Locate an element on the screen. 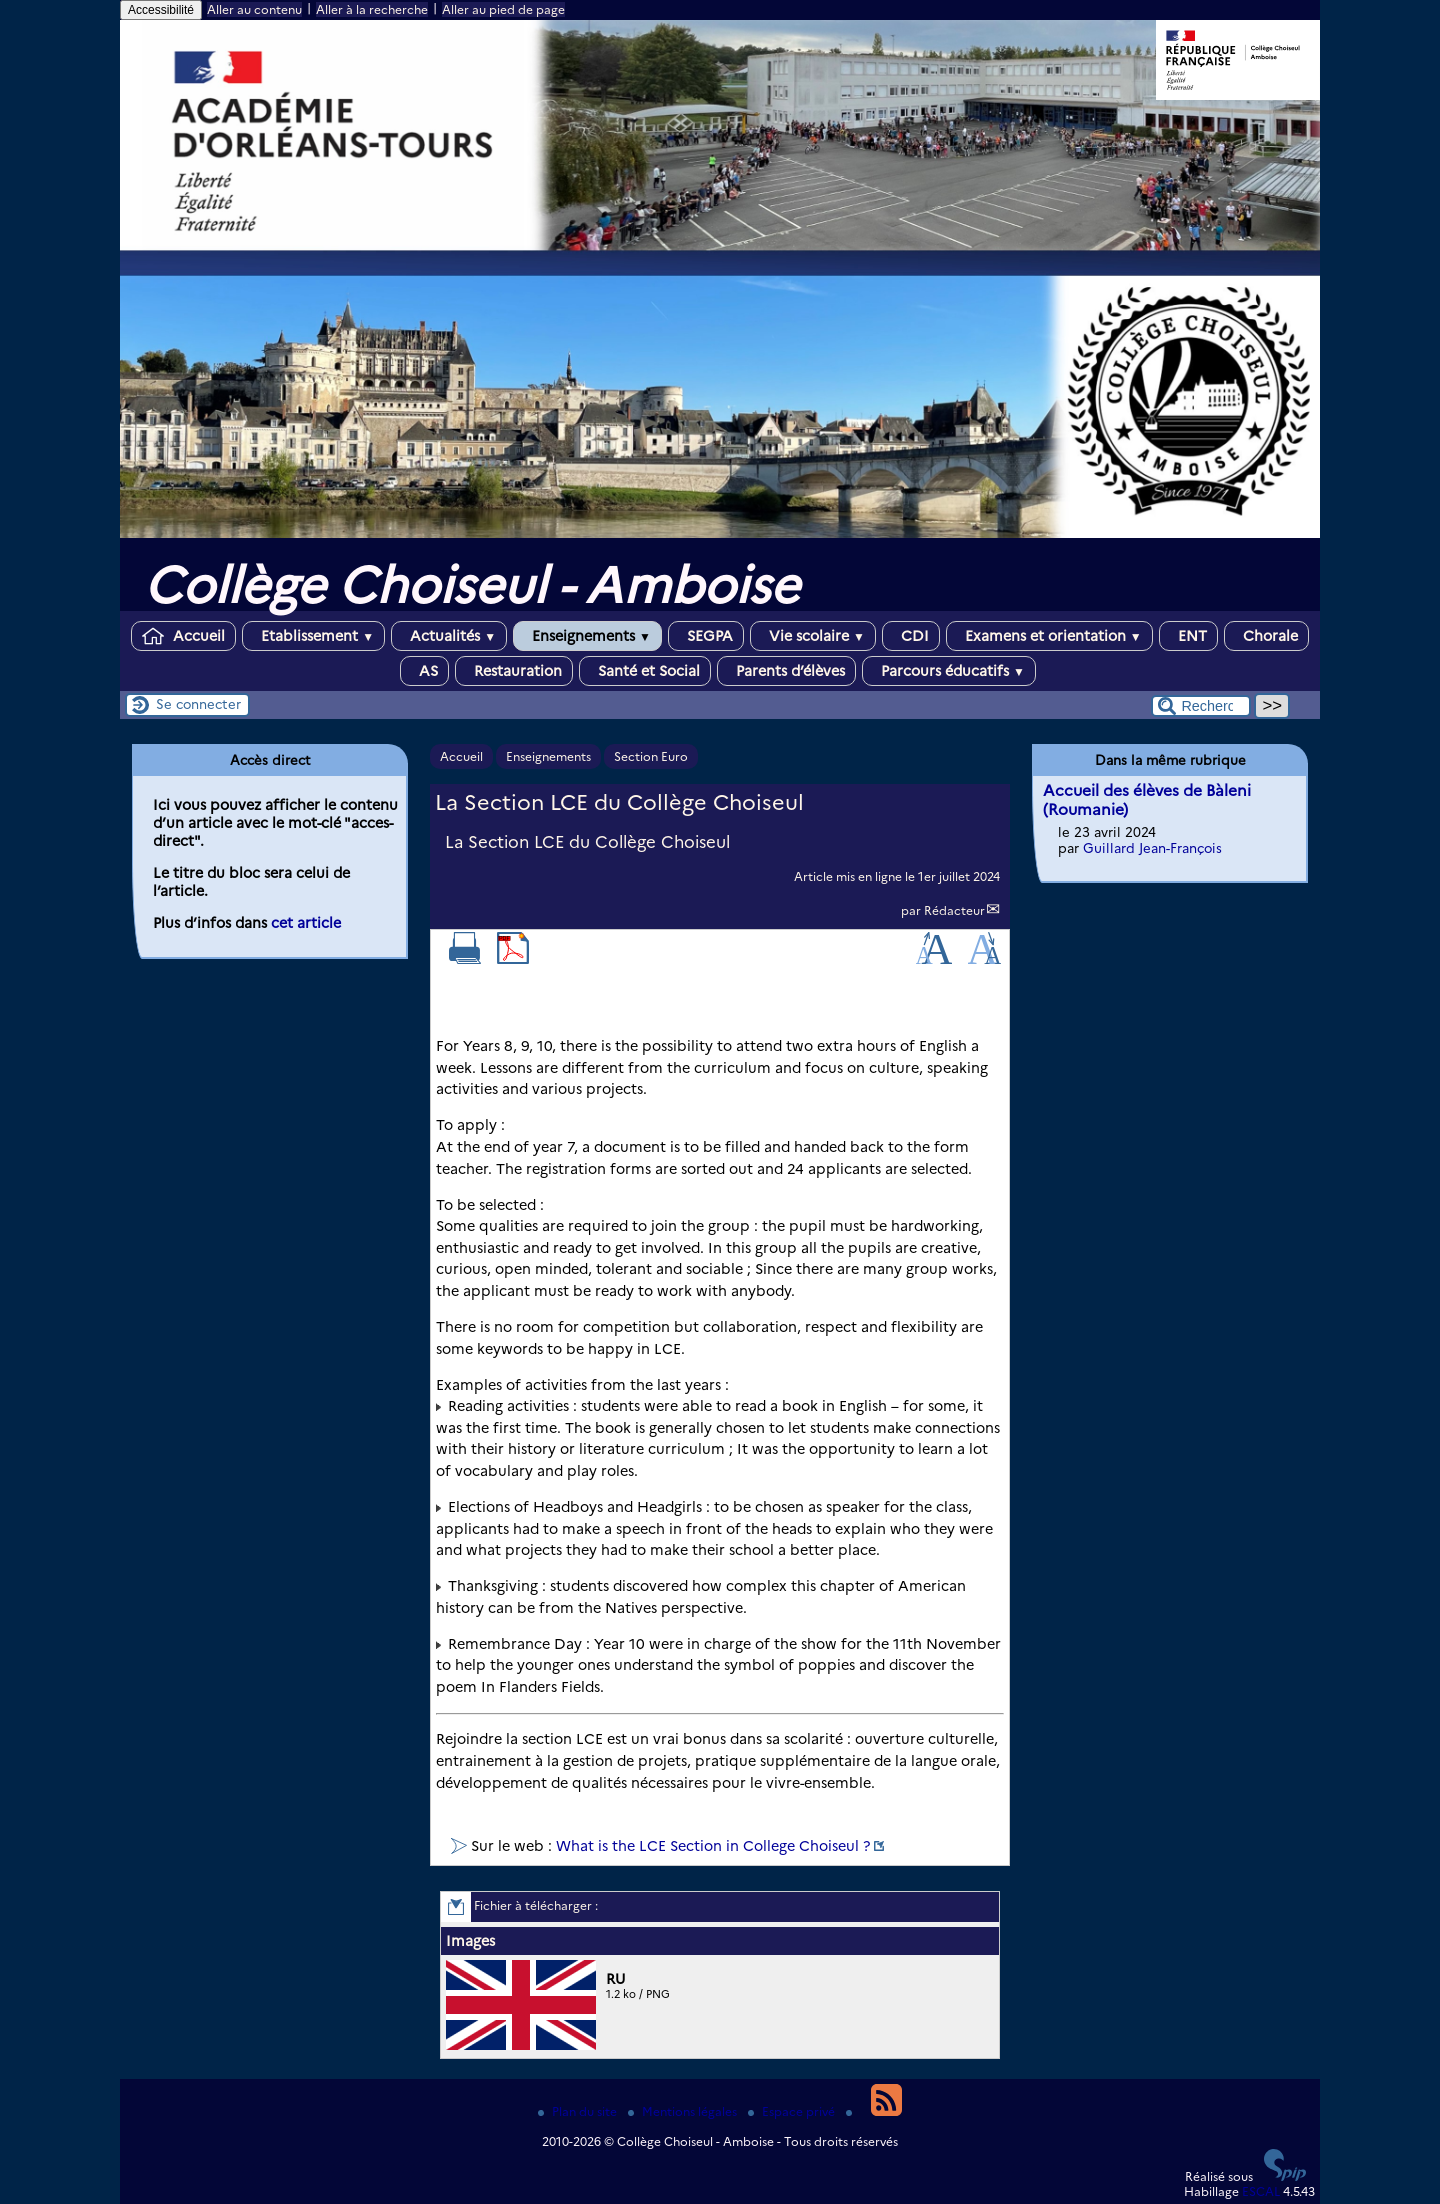  Actualités is located at coordinates (449, 636).